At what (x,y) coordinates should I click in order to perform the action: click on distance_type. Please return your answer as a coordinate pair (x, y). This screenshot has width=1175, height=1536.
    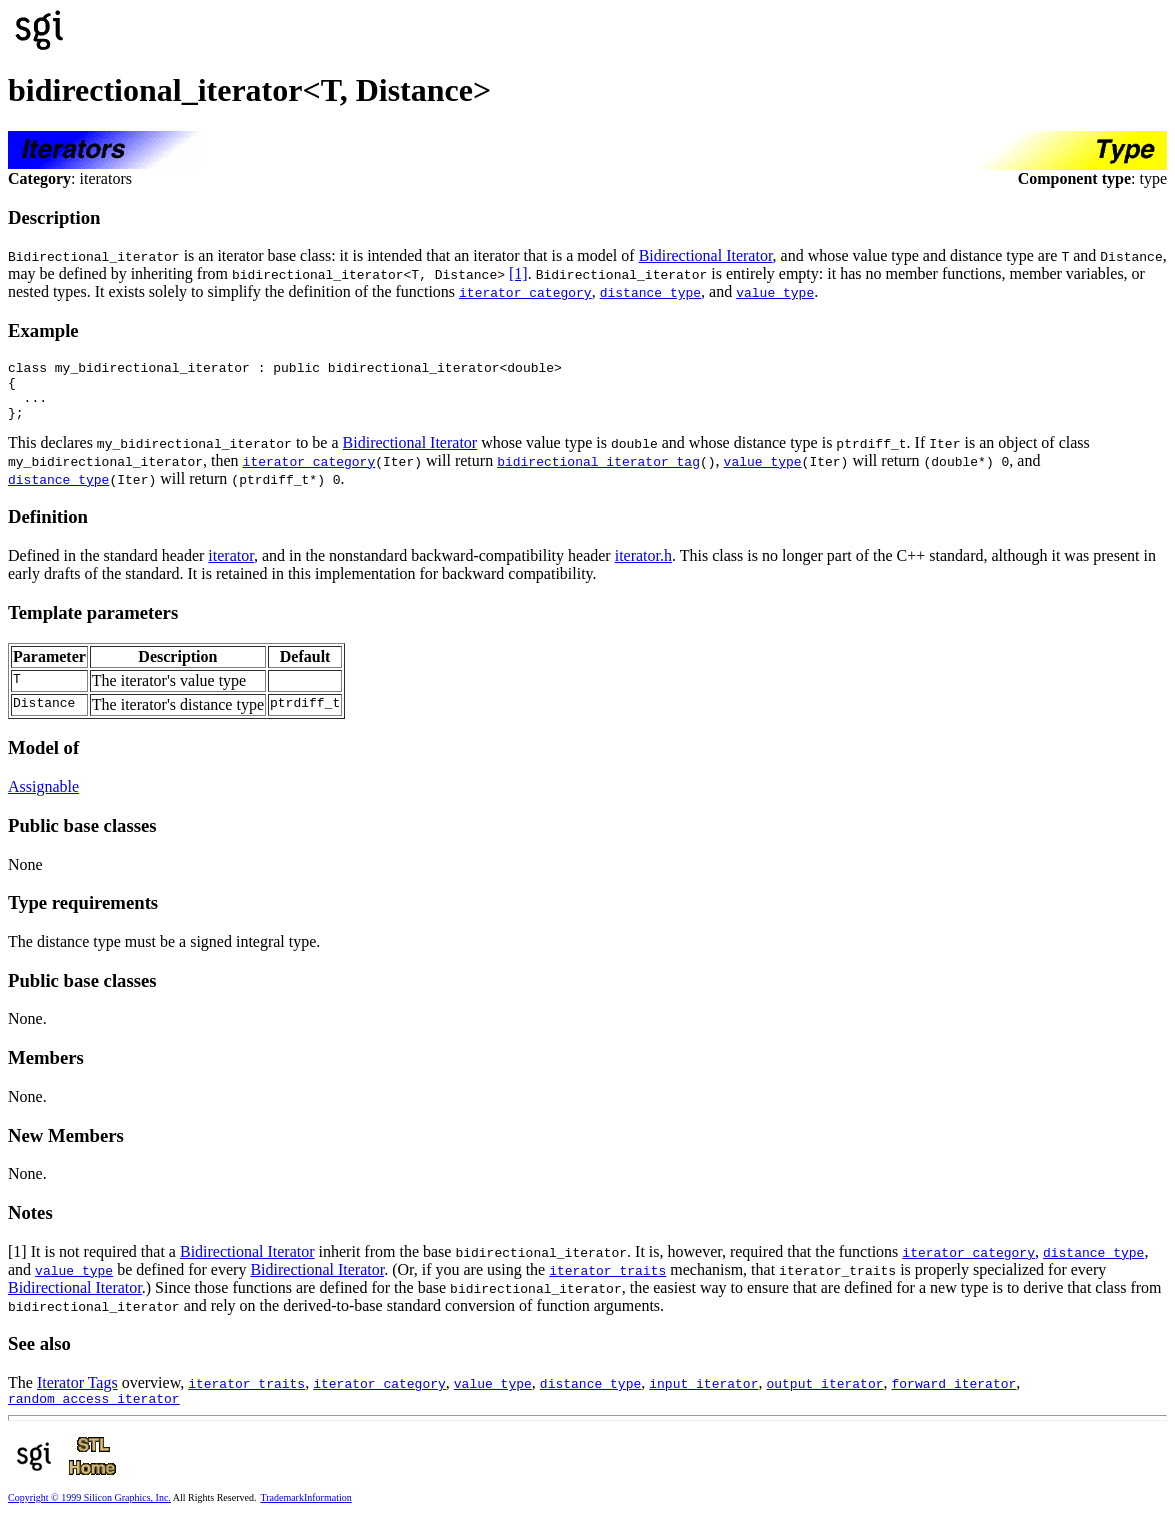
    Looking at the image, I should click on (650, 292).